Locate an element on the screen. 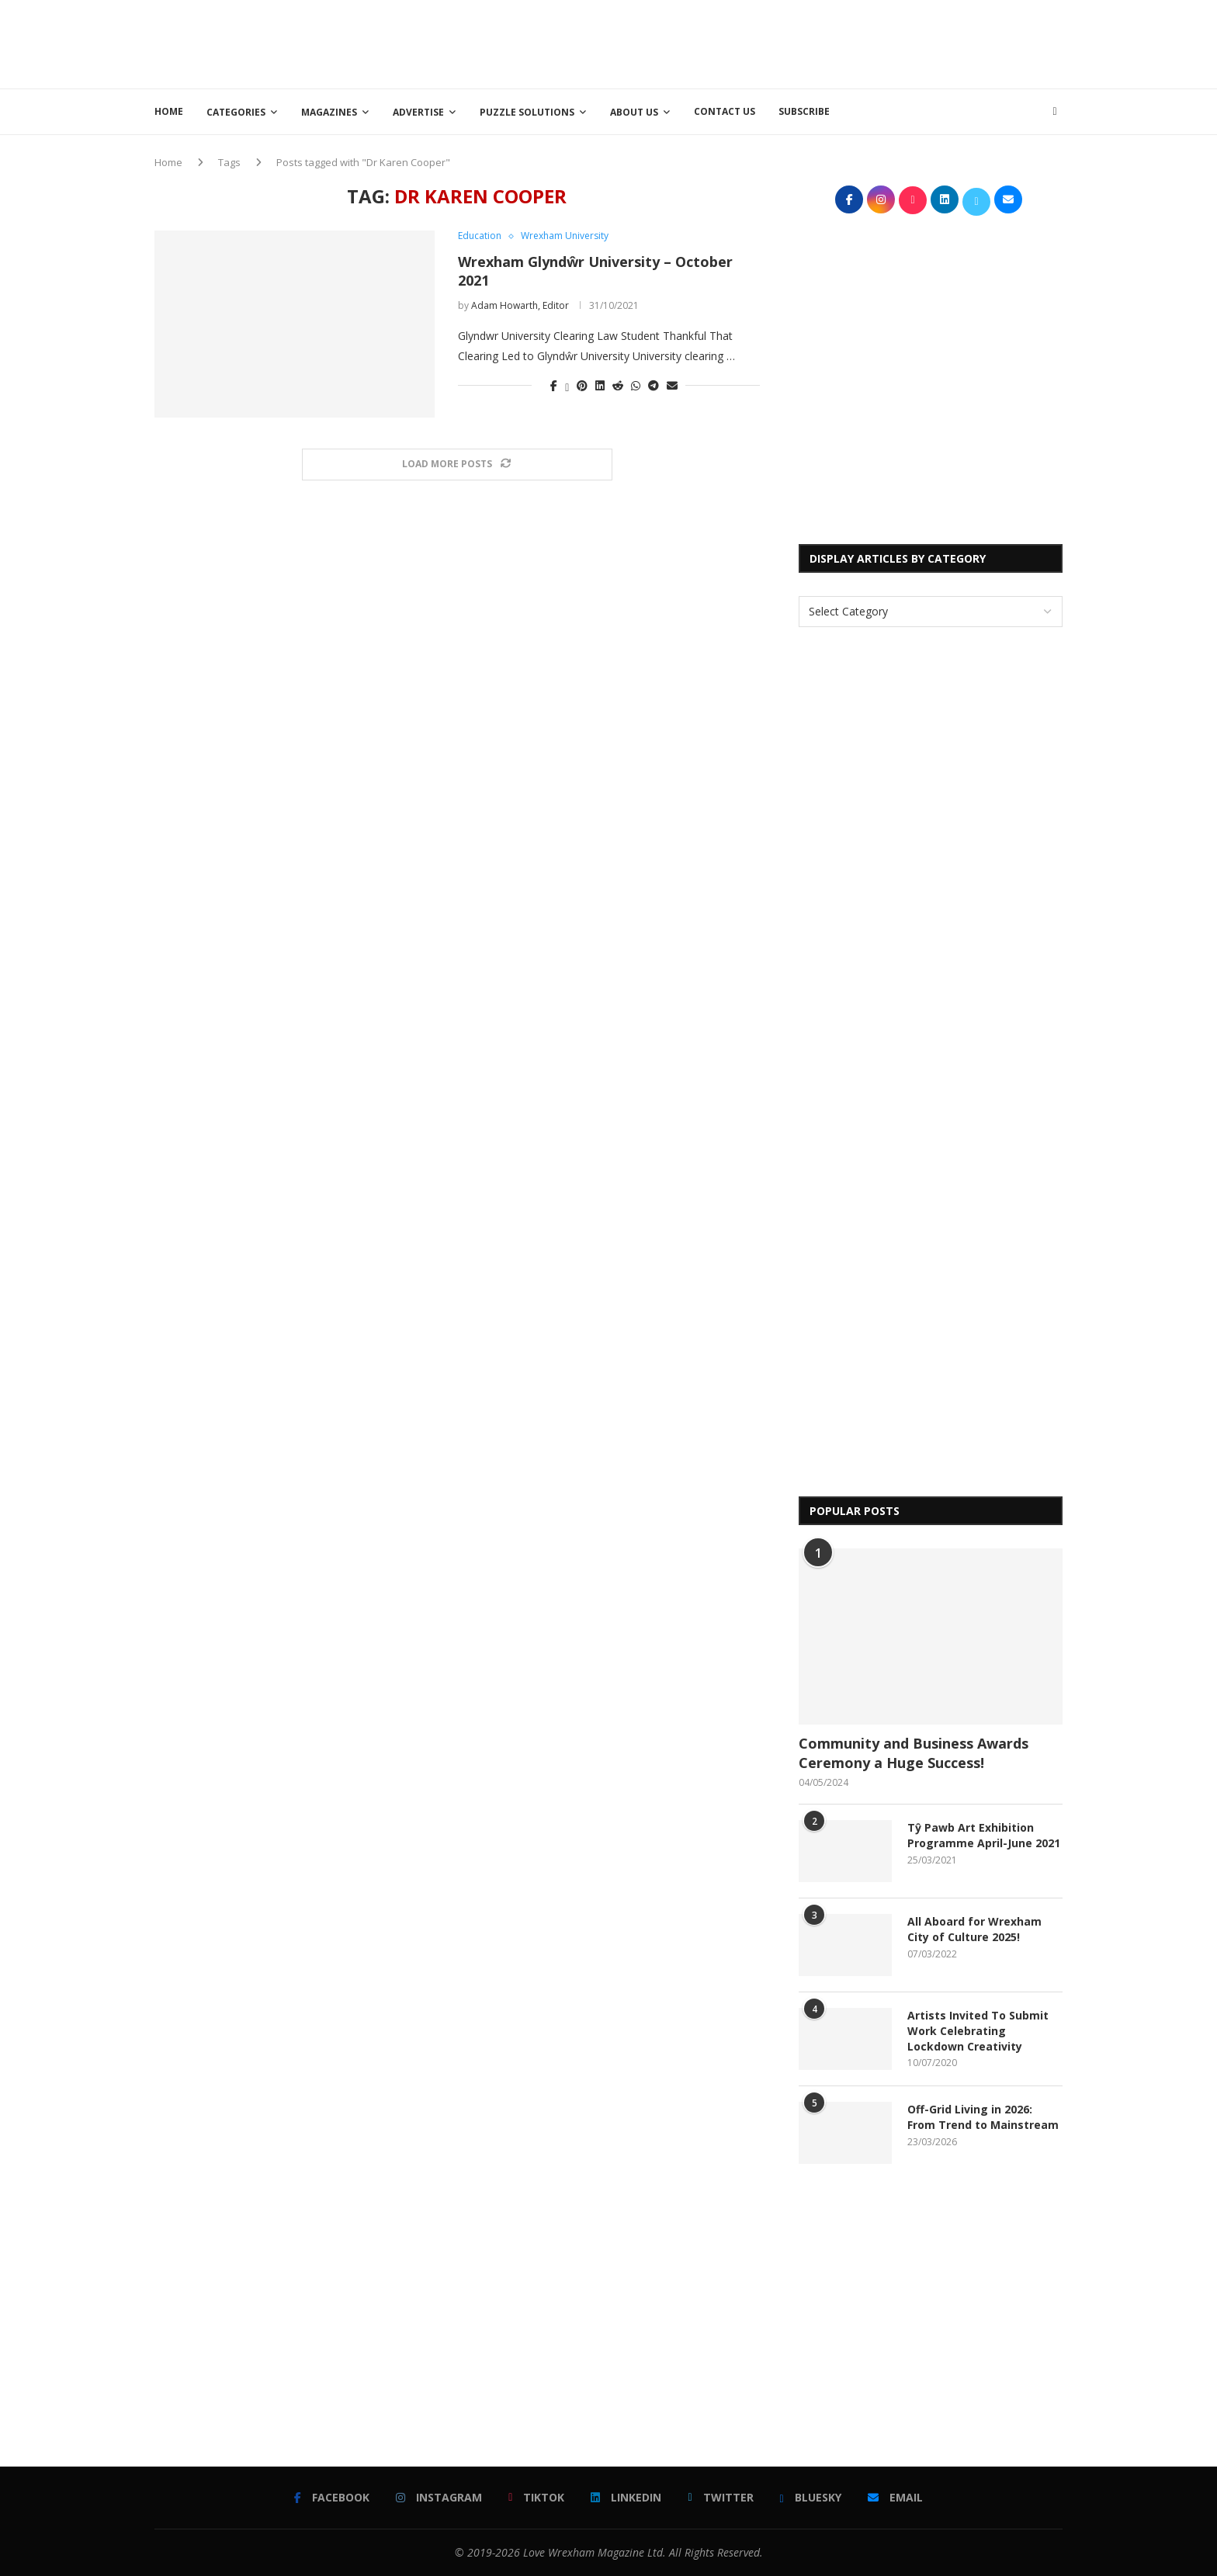  [Pin to Pinterest] is located at coordinates (582, 385).